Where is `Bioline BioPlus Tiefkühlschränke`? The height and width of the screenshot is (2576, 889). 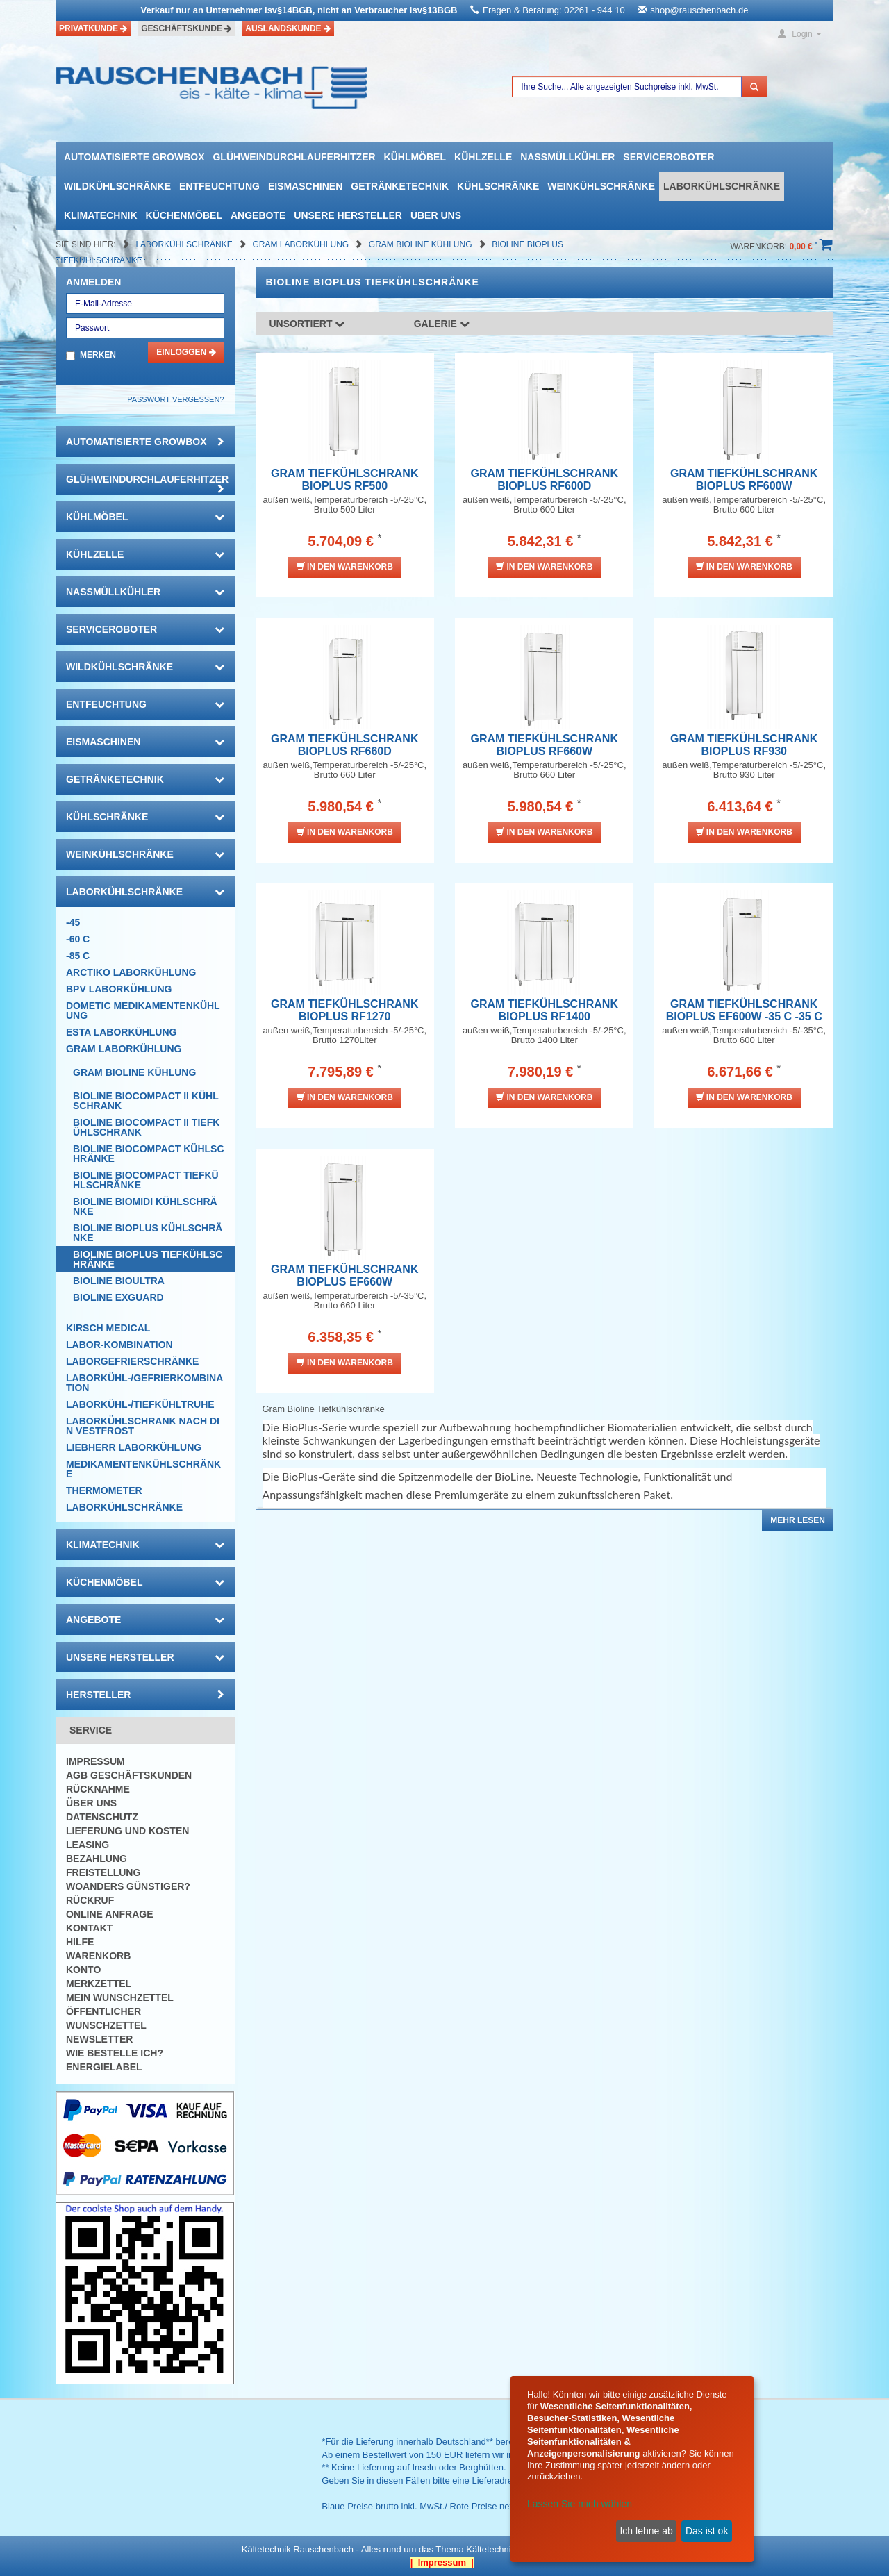
Bioline BioPlus Tiefkühlschränke is located at coordinates (147, 1259).